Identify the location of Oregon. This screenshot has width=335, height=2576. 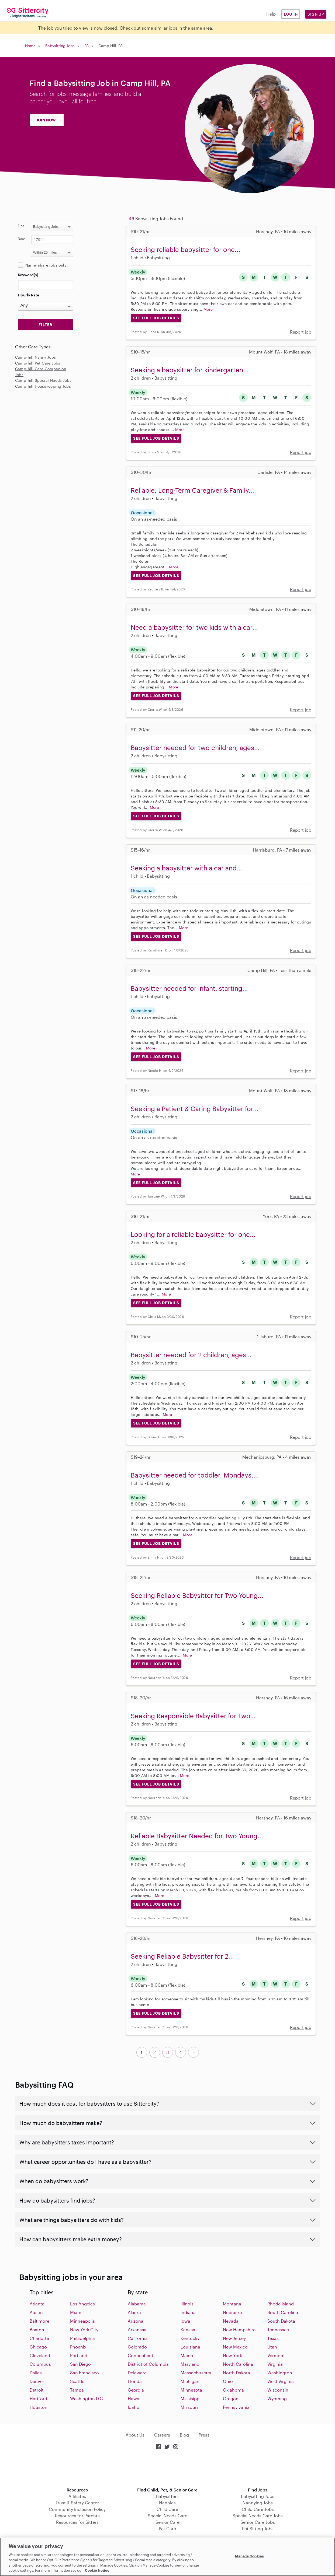
(231, 2398).